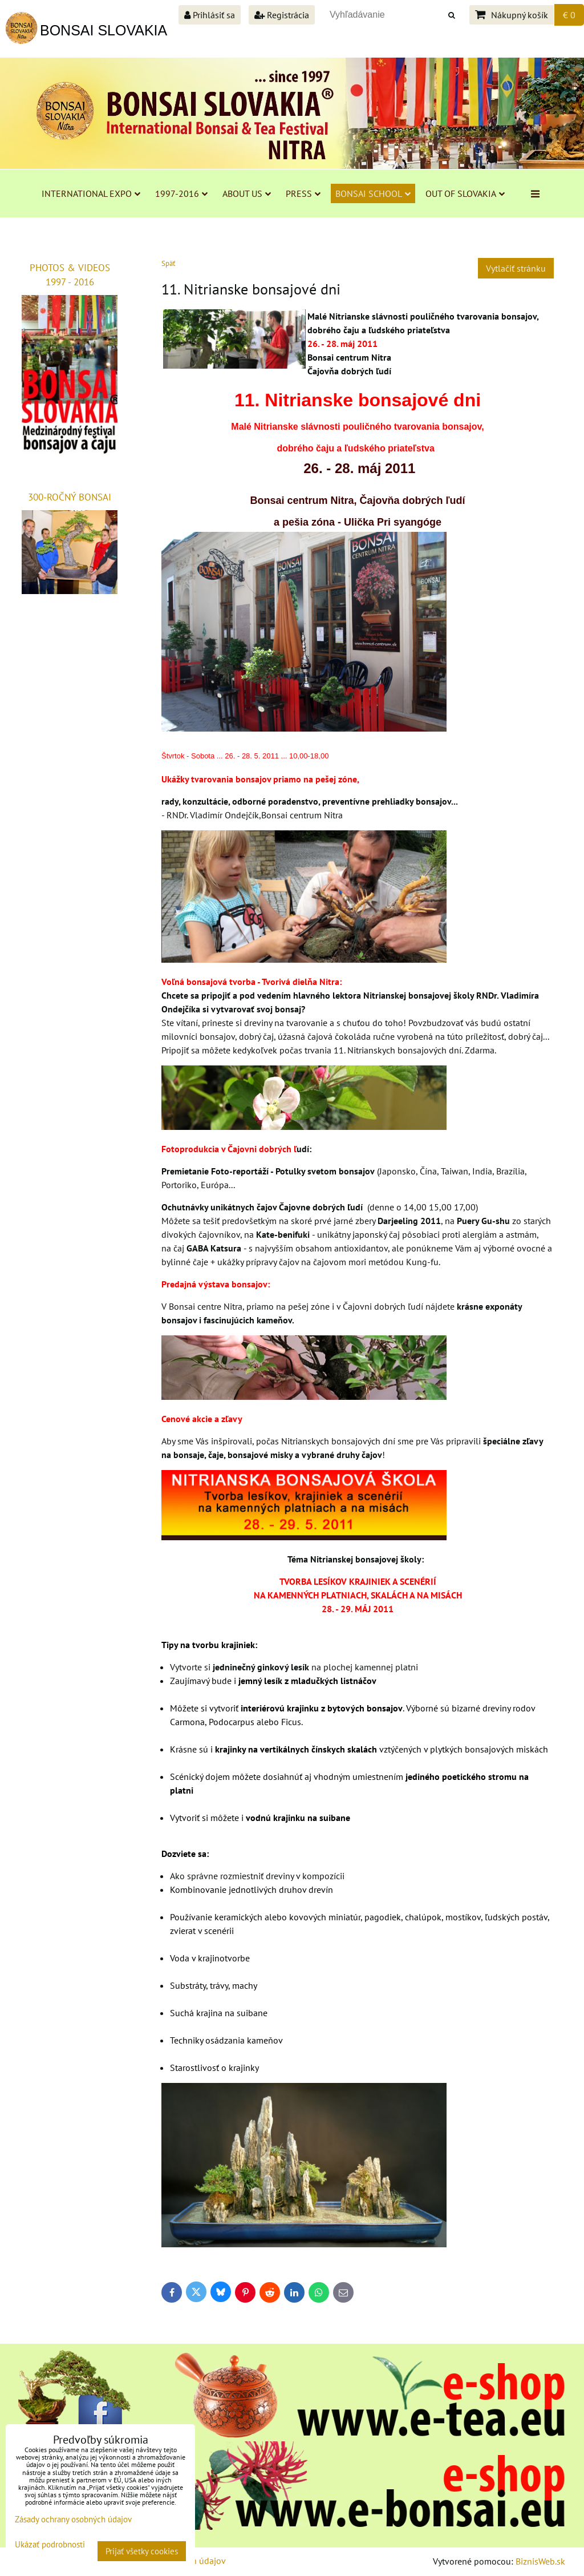  I want to click on Ukázať podrobnosti, so click(50, 2545).